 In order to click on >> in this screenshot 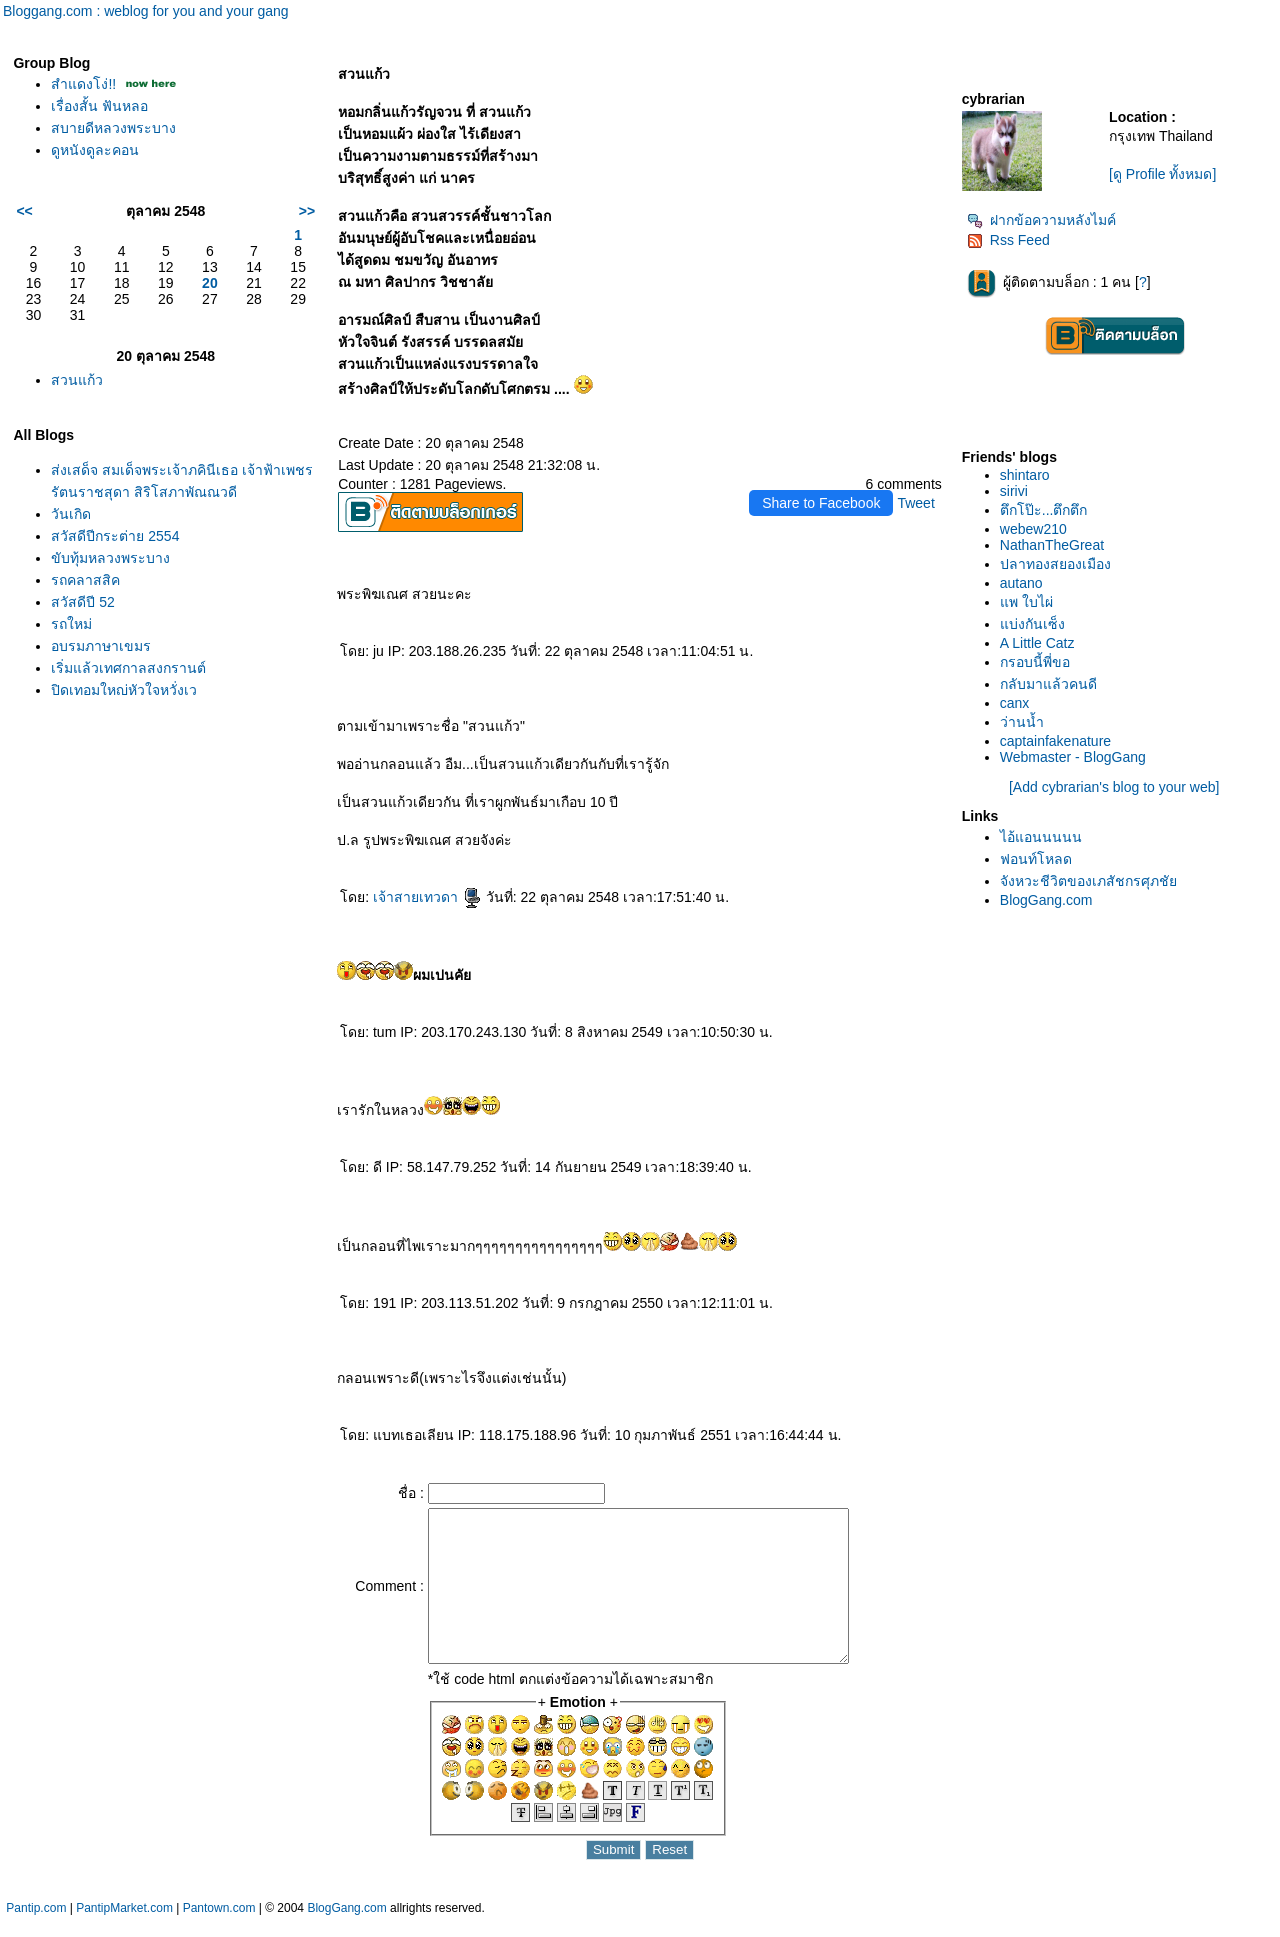, I will do `click(307, 211)`.